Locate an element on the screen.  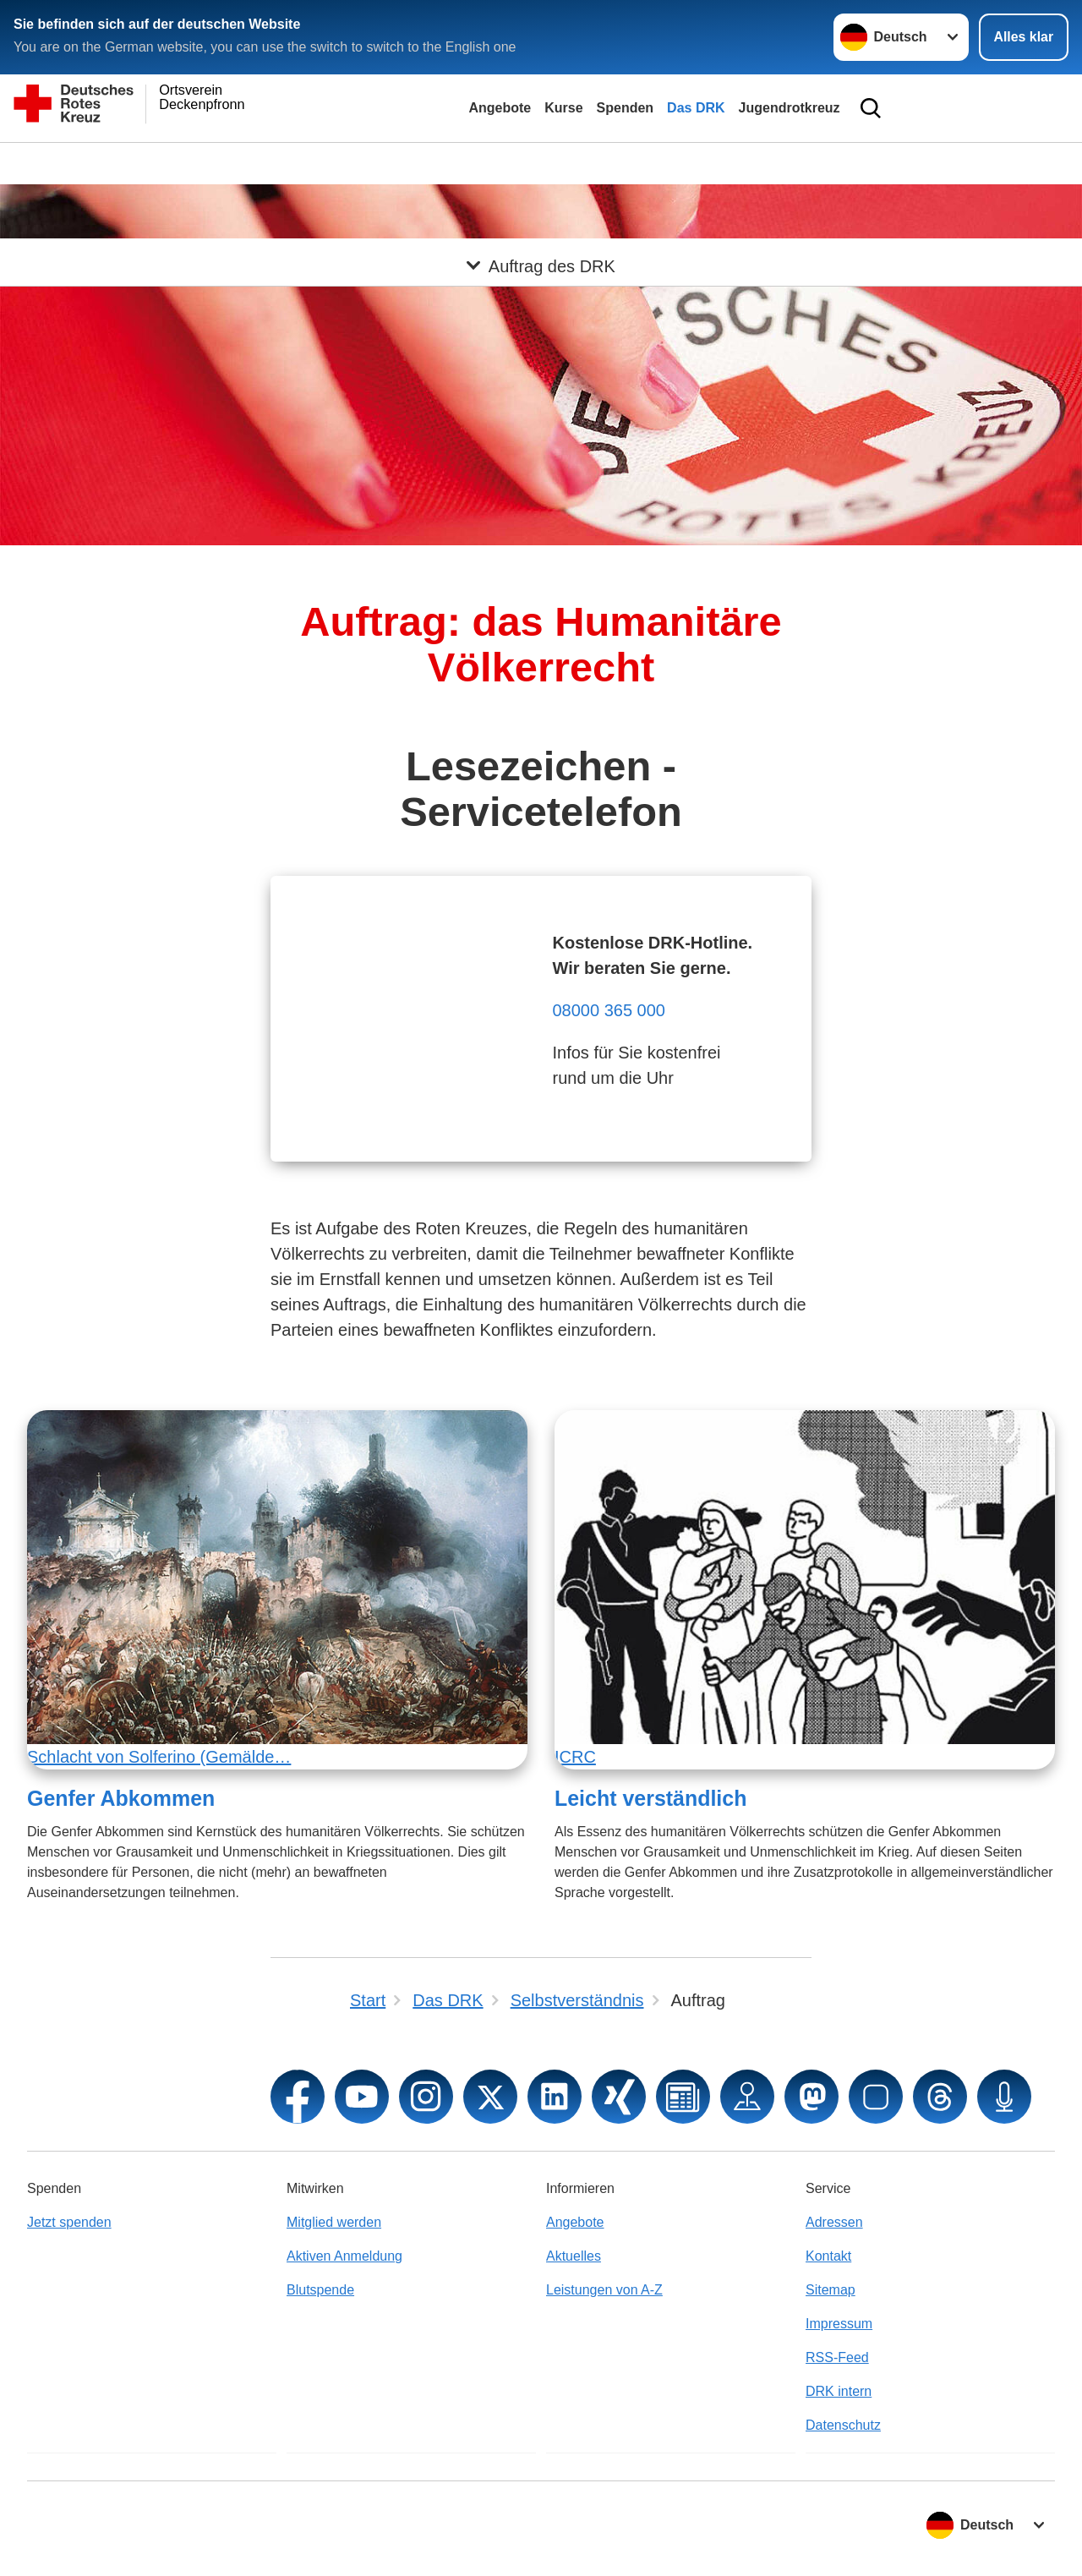
RSS-Feed is located at coordinates (837, 2357).